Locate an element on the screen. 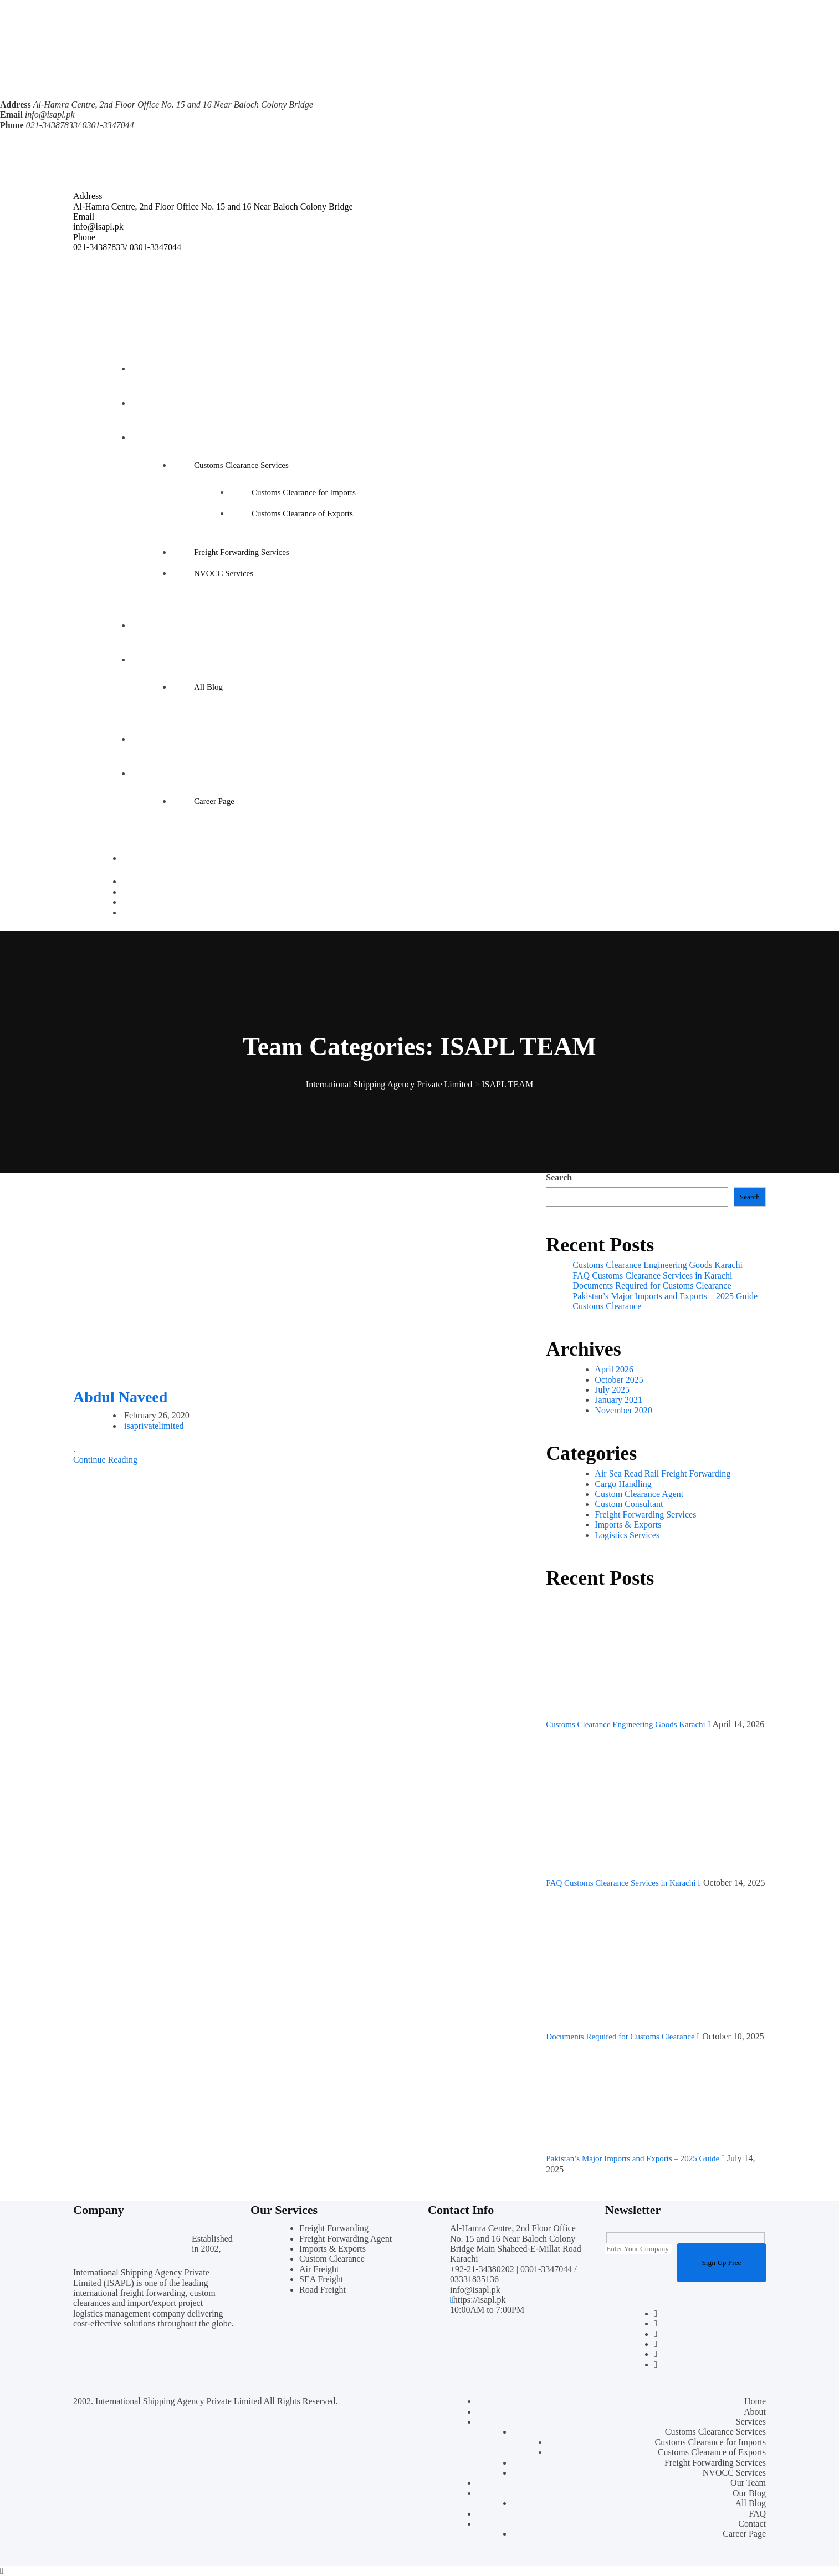  All Blog is located at coordinates (208, 687).